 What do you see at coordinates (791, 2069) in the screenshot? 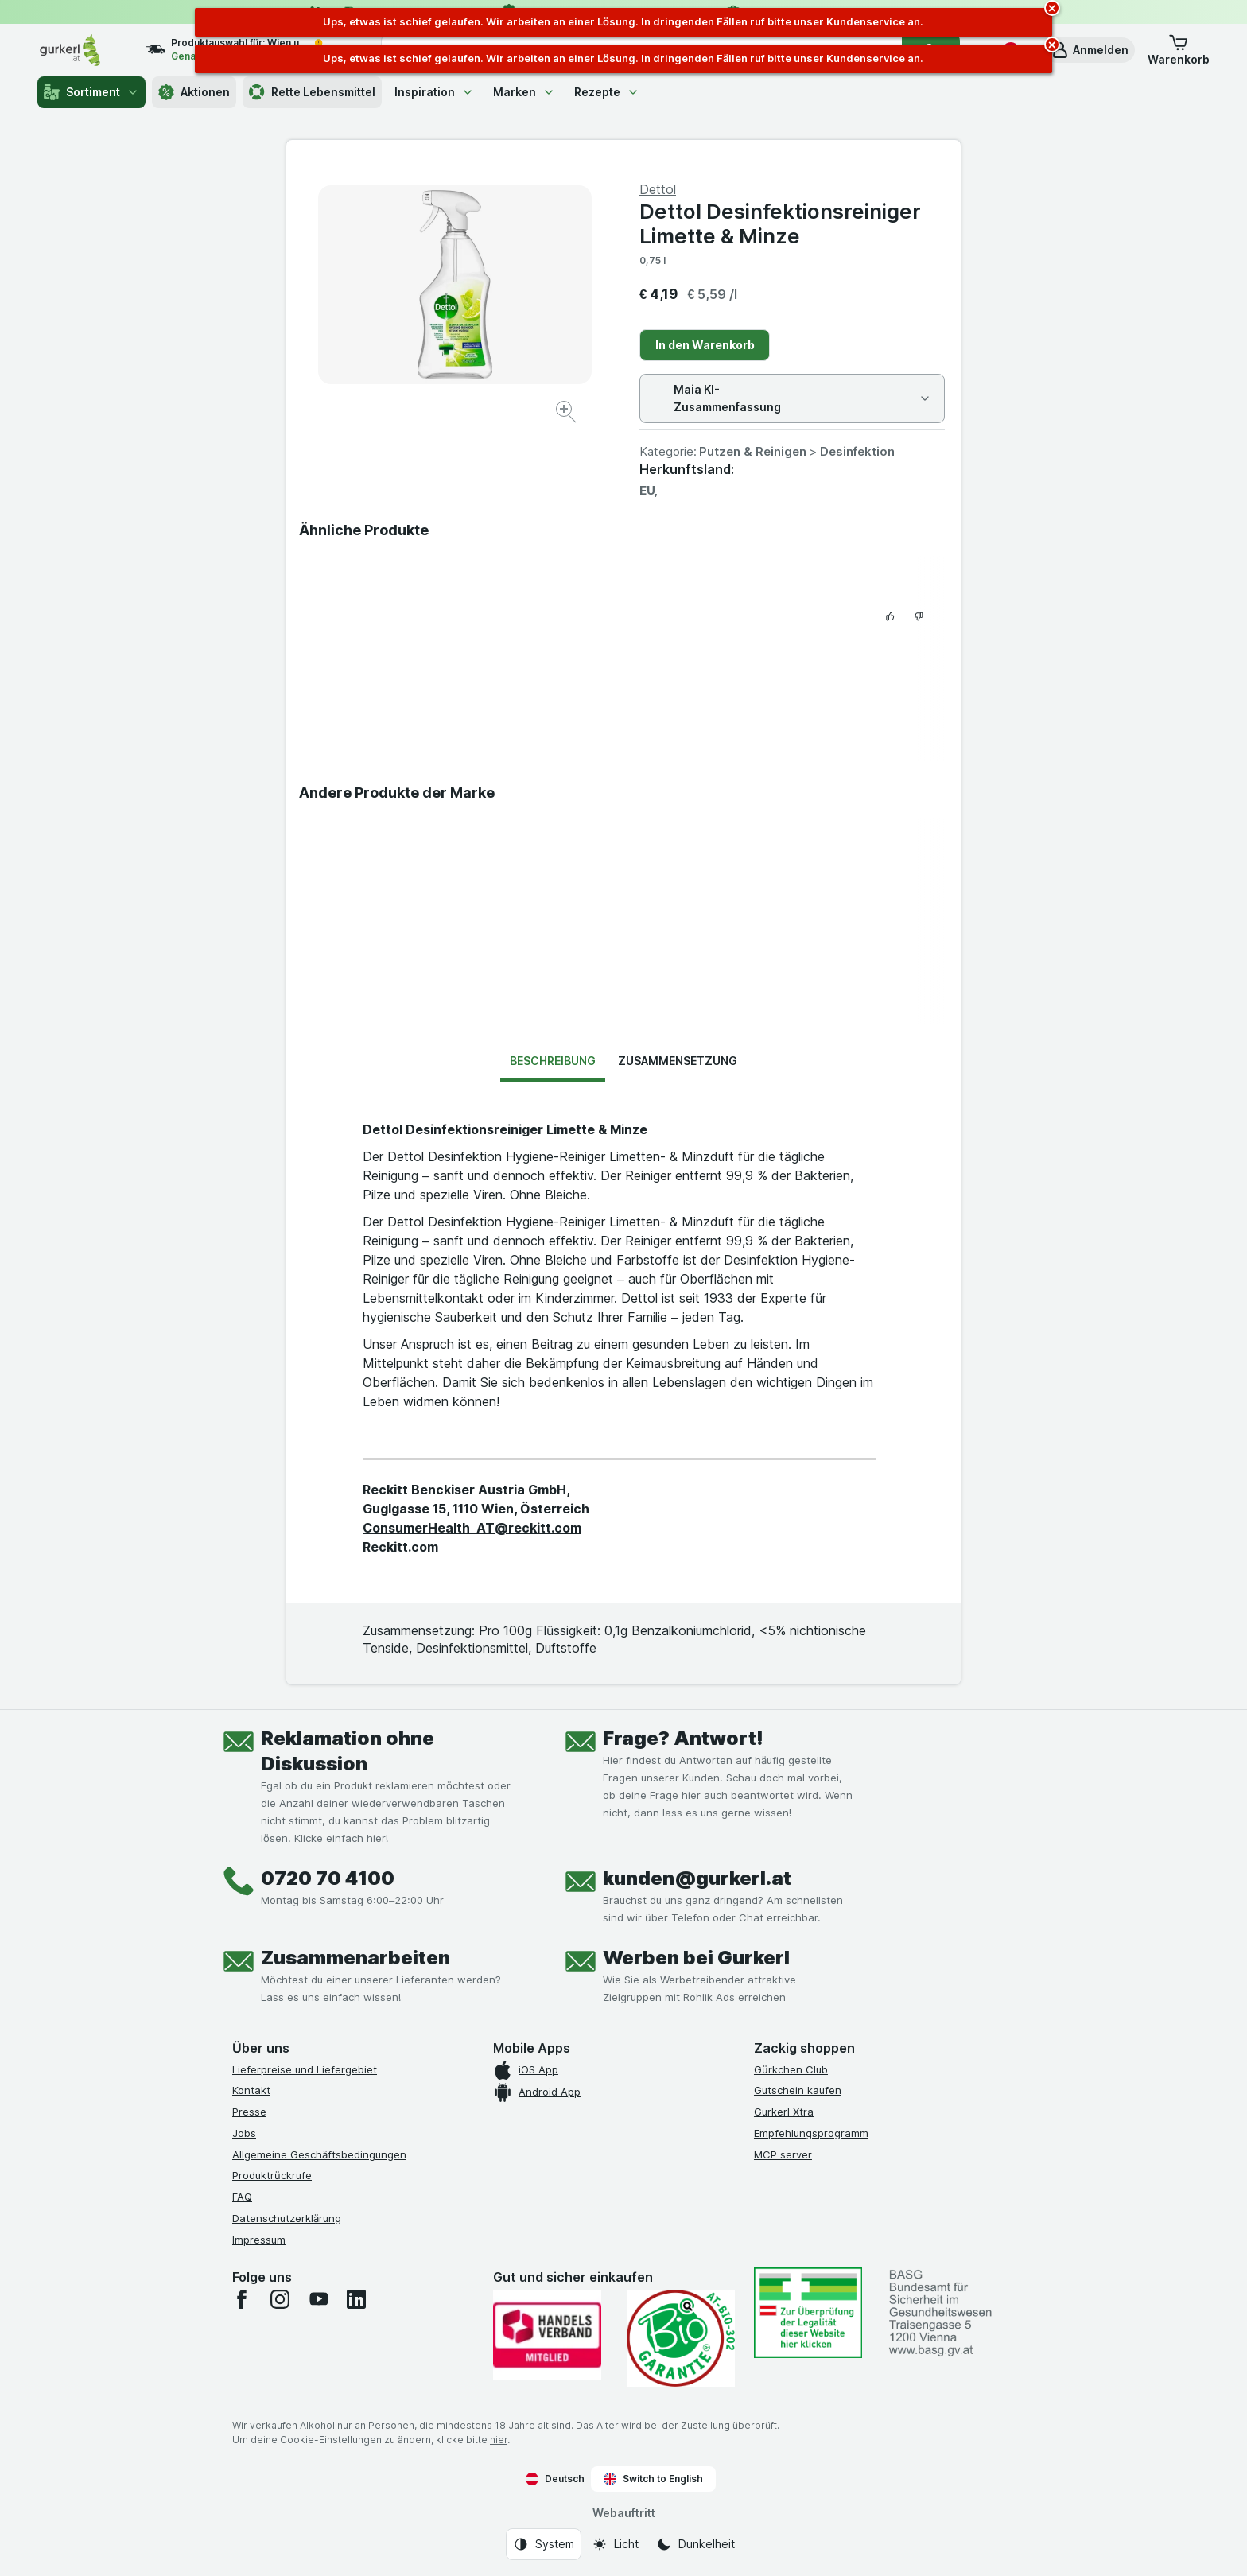
I see `Gürkchen Club` at bounding box center [791, 2069].